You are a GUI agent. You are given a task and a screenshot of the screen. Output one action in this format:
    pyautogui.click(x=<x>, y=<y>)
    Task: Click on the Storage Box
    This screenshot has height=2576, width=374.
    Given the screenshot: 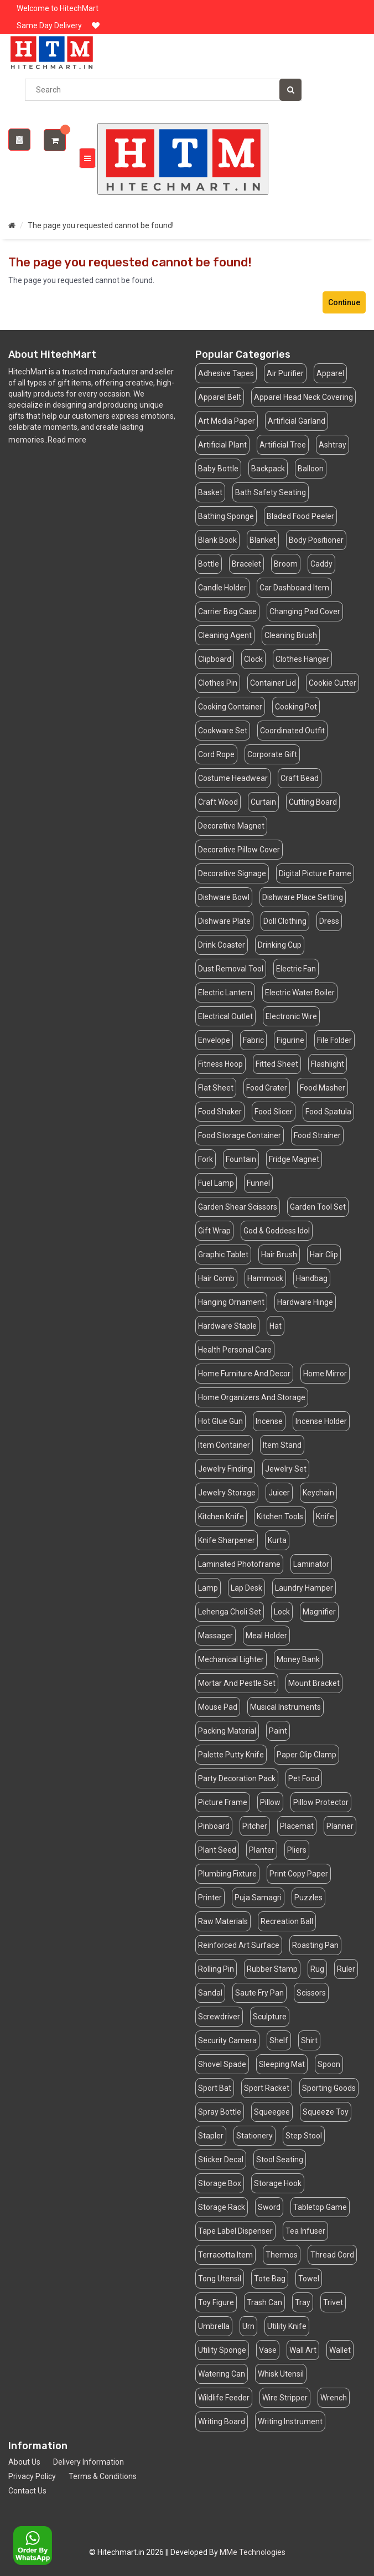 What is the action you would take?
    pyautogui.click(x=219, y=2183)
    